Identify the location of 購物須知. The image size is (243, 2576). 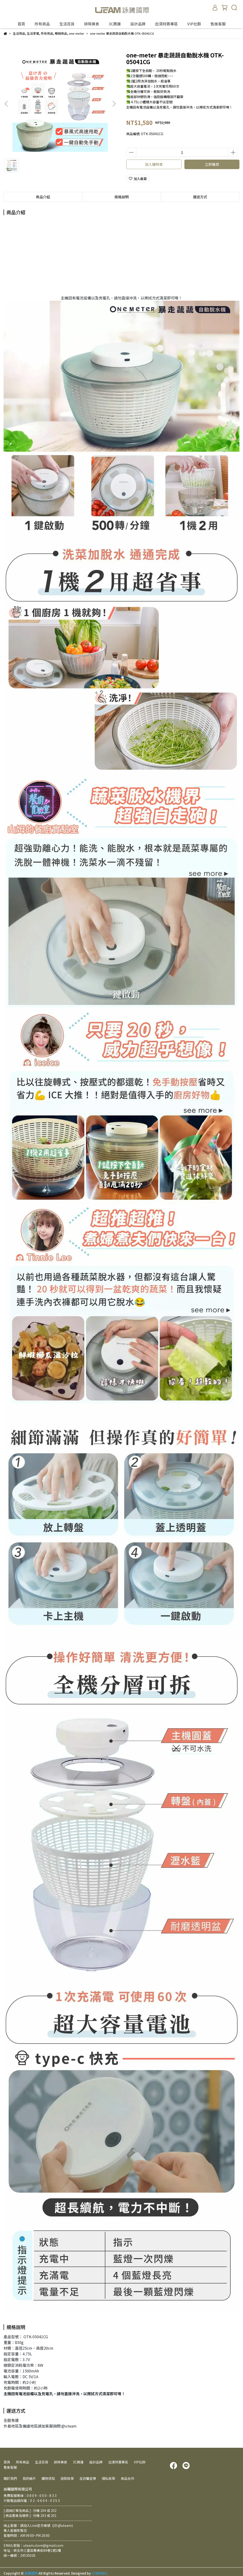
(48, 2478).